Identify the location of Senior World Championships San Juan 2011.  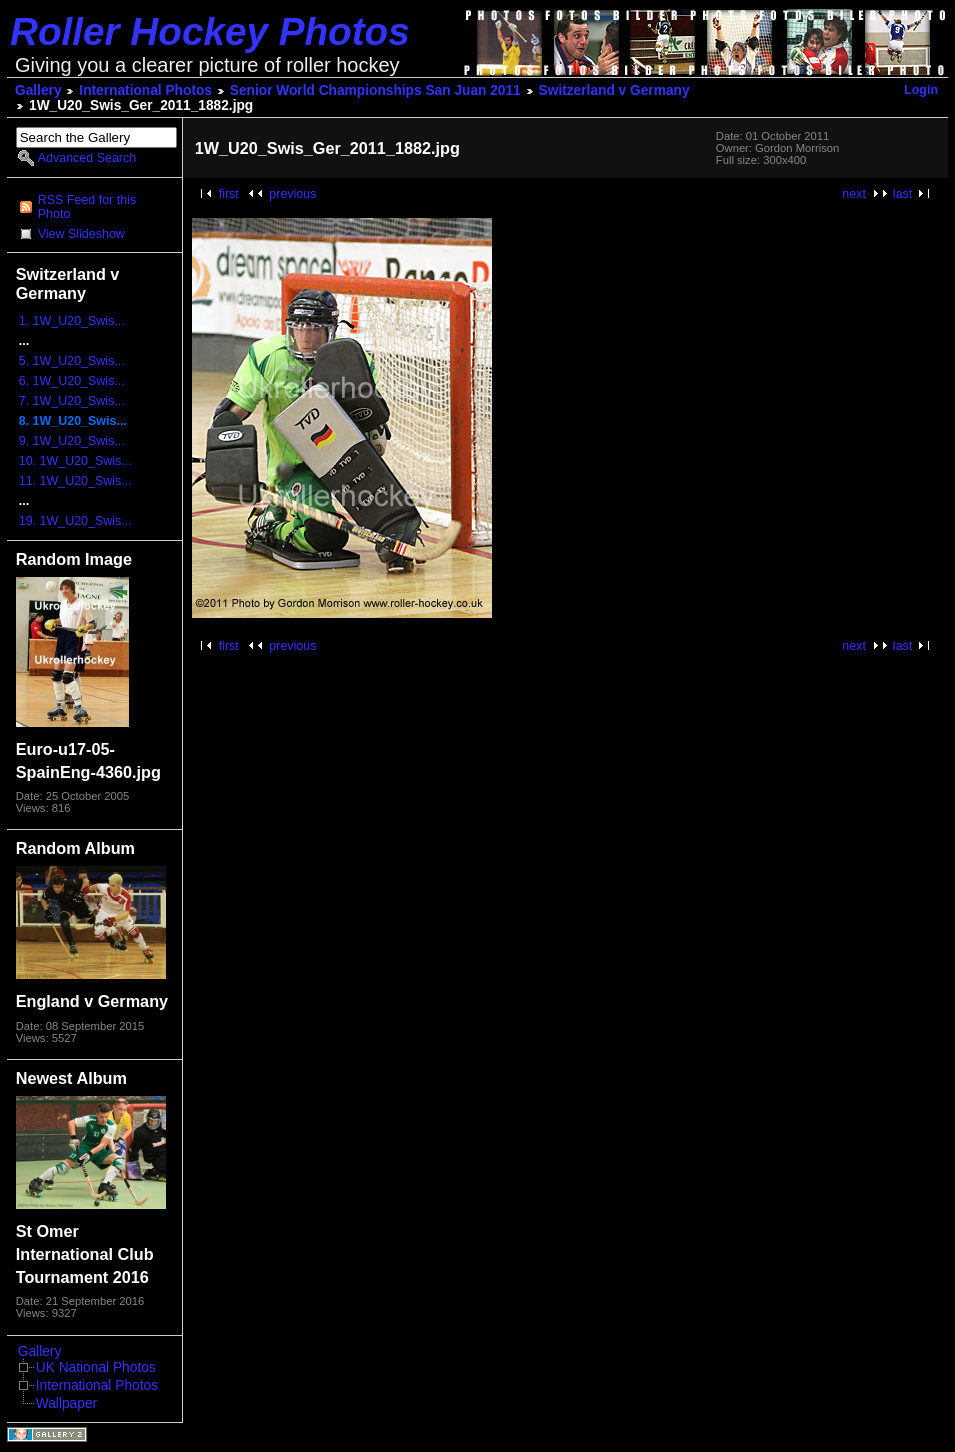
(375, 90).